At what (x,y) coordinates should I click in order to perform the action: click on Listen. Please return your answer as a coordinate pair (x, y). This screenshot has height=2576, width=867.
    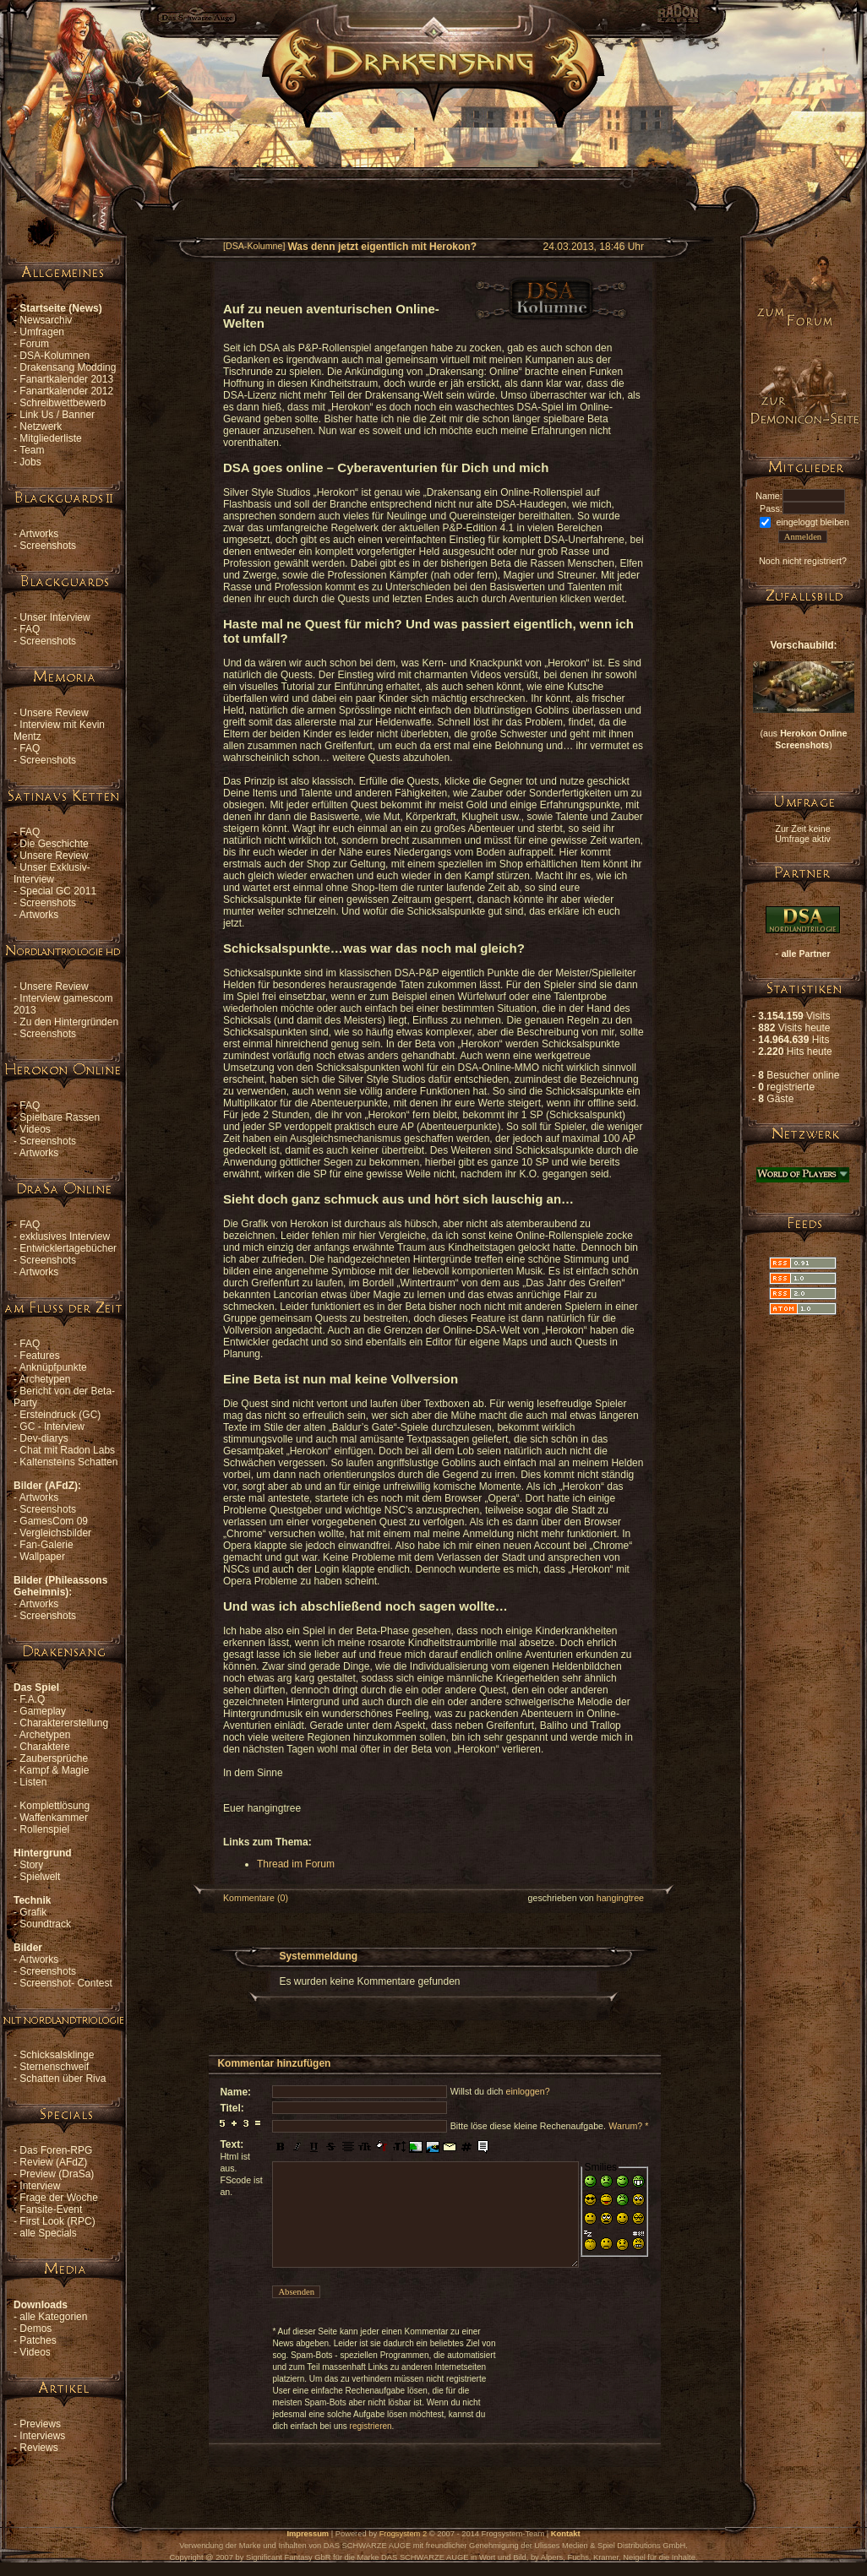
    Looking at the image, I should click on (32, 1782).